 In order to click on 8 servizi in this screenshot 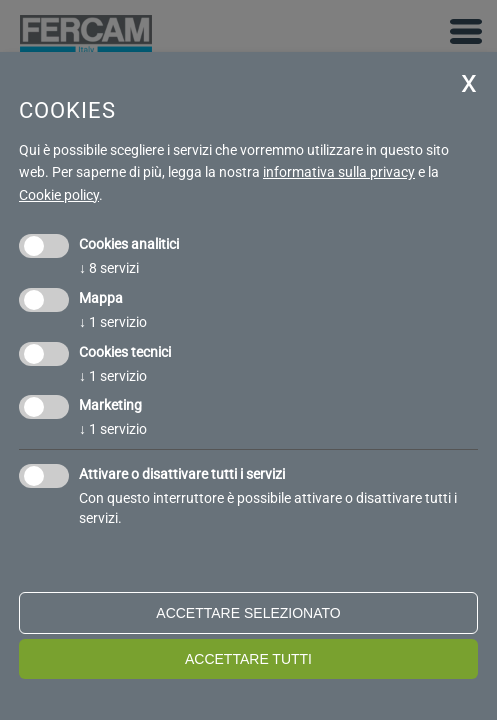, I will do `click(109, 268)`.